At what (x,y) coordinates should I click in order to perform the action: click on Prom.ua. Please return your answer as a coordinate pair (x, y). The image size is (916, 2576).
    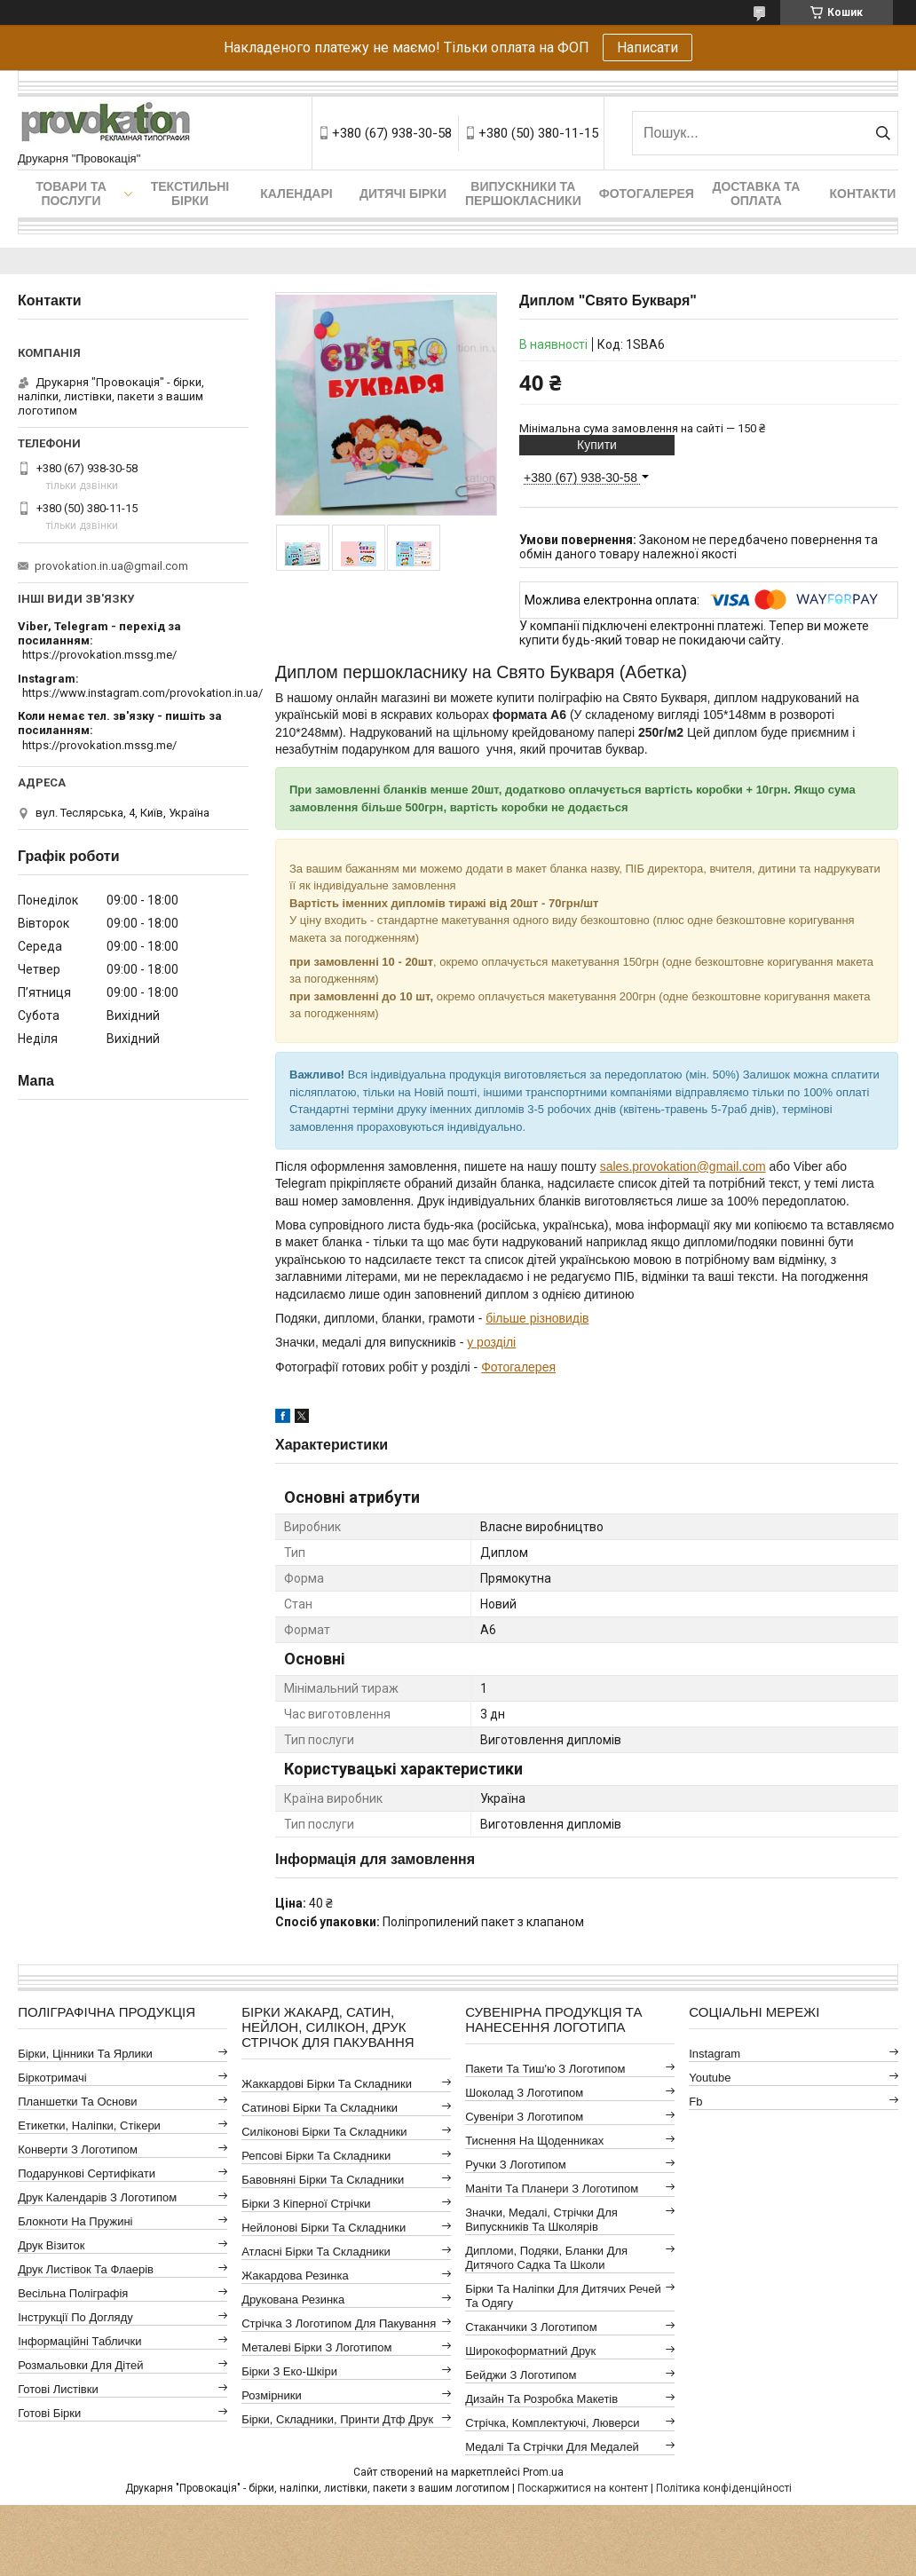
    Looking at the image, I should click on (543, 2472).